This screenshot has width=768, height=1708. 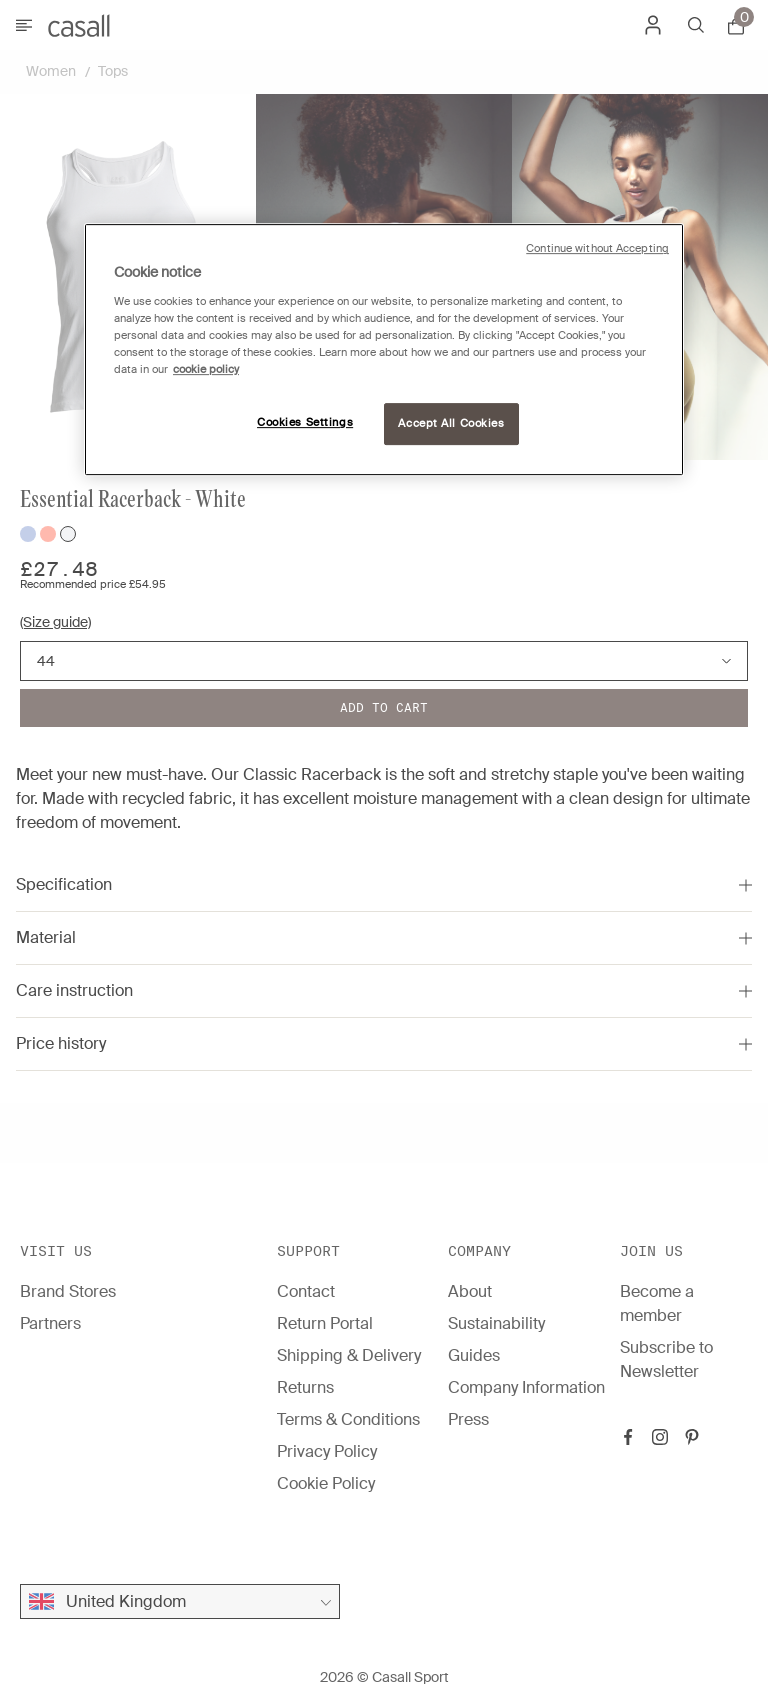 What do you see at coordinates (384, 707) in the screenshot?
I see `Add to cart` at bounding box center [384, 707].